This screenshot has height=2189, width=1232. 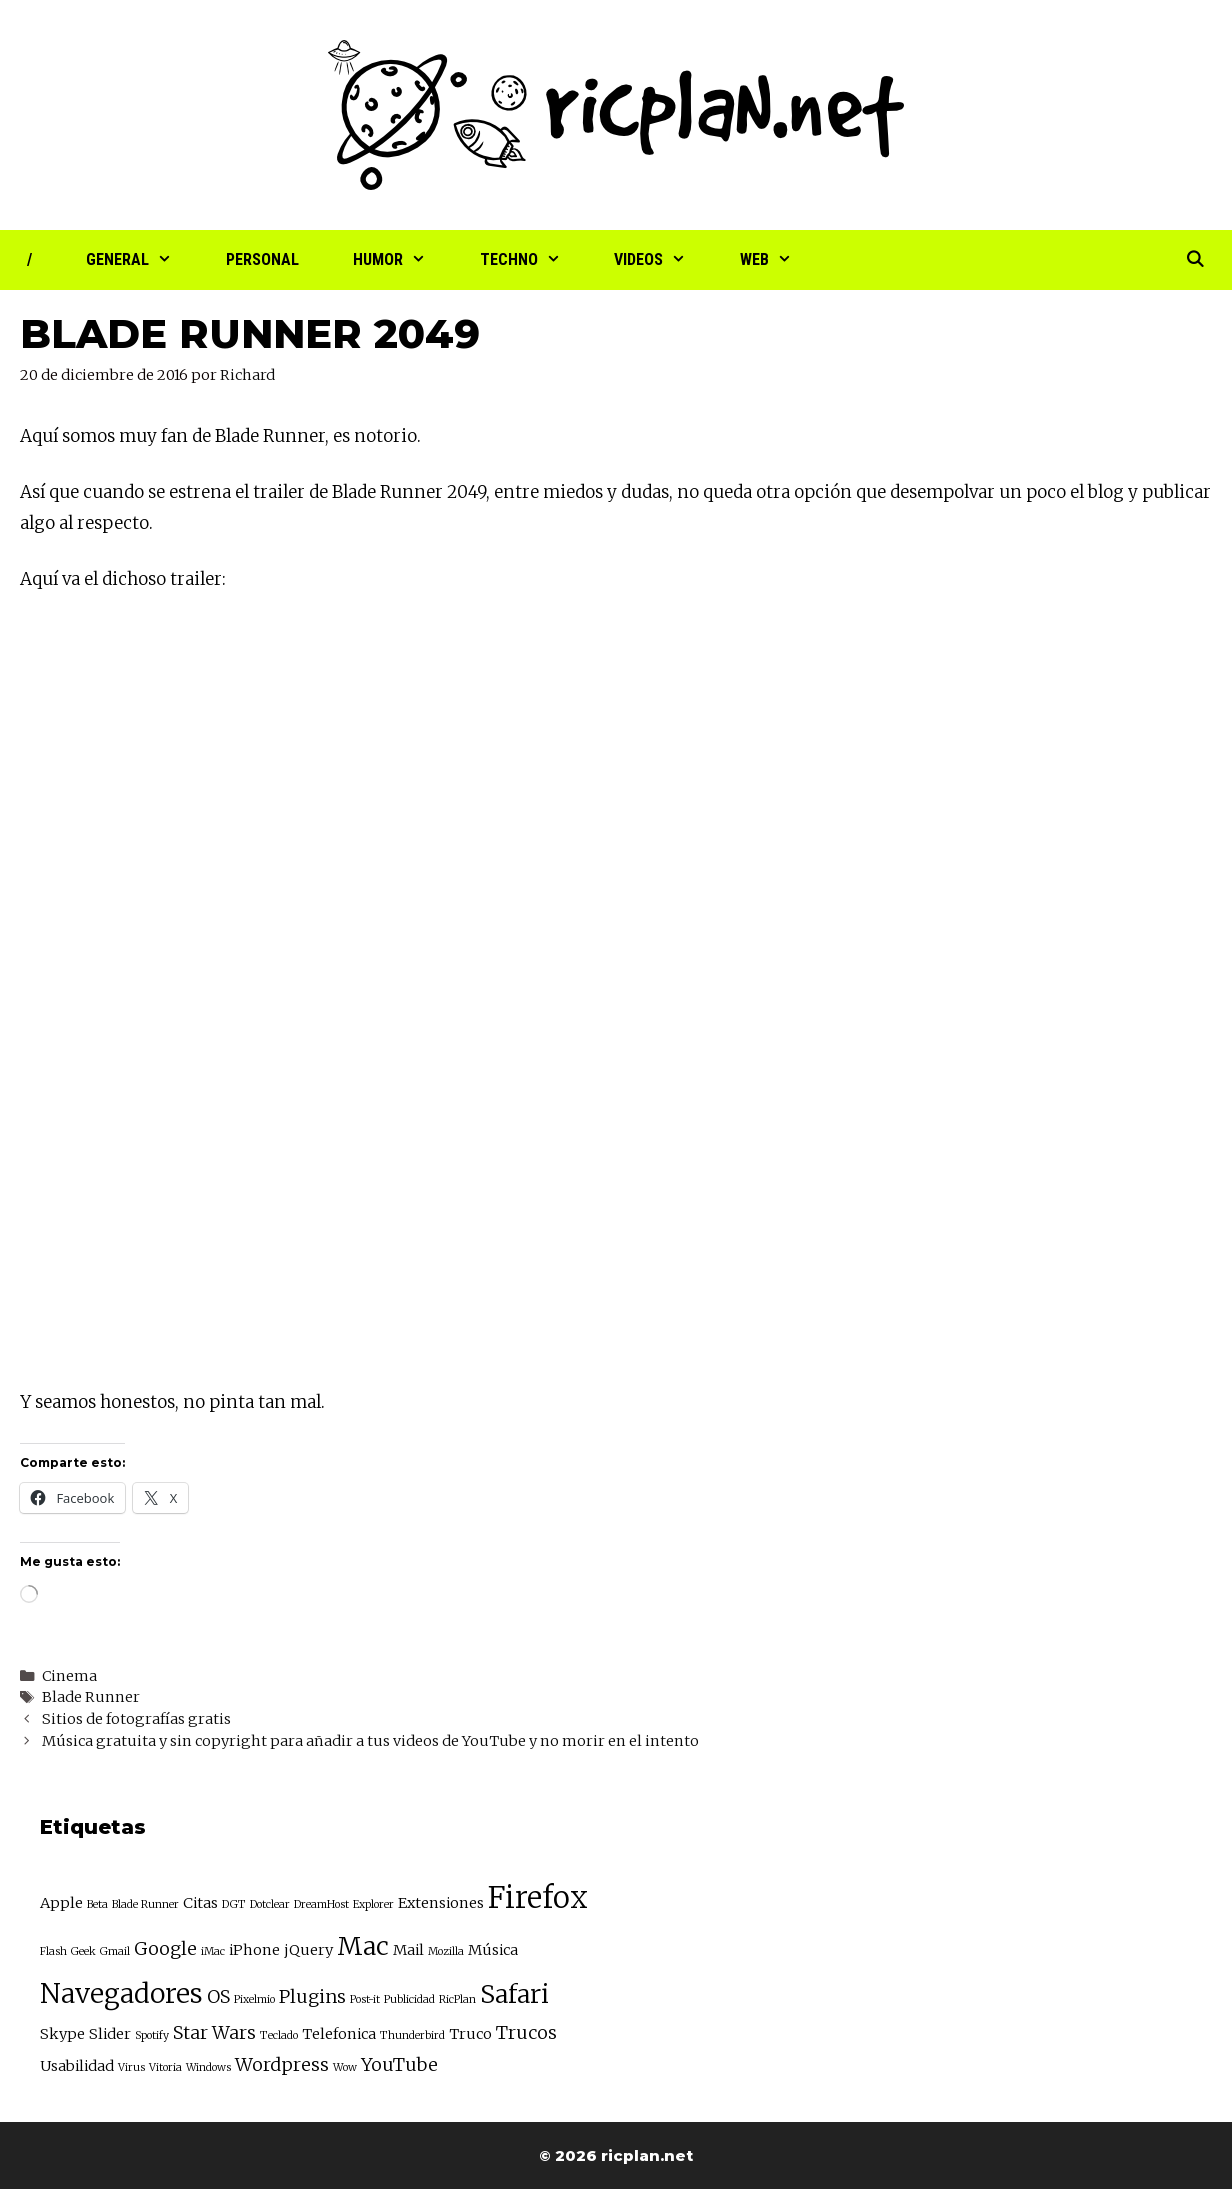 I want to click on Beta [Beta (2 elementos)], so click(x=97, y=1904).